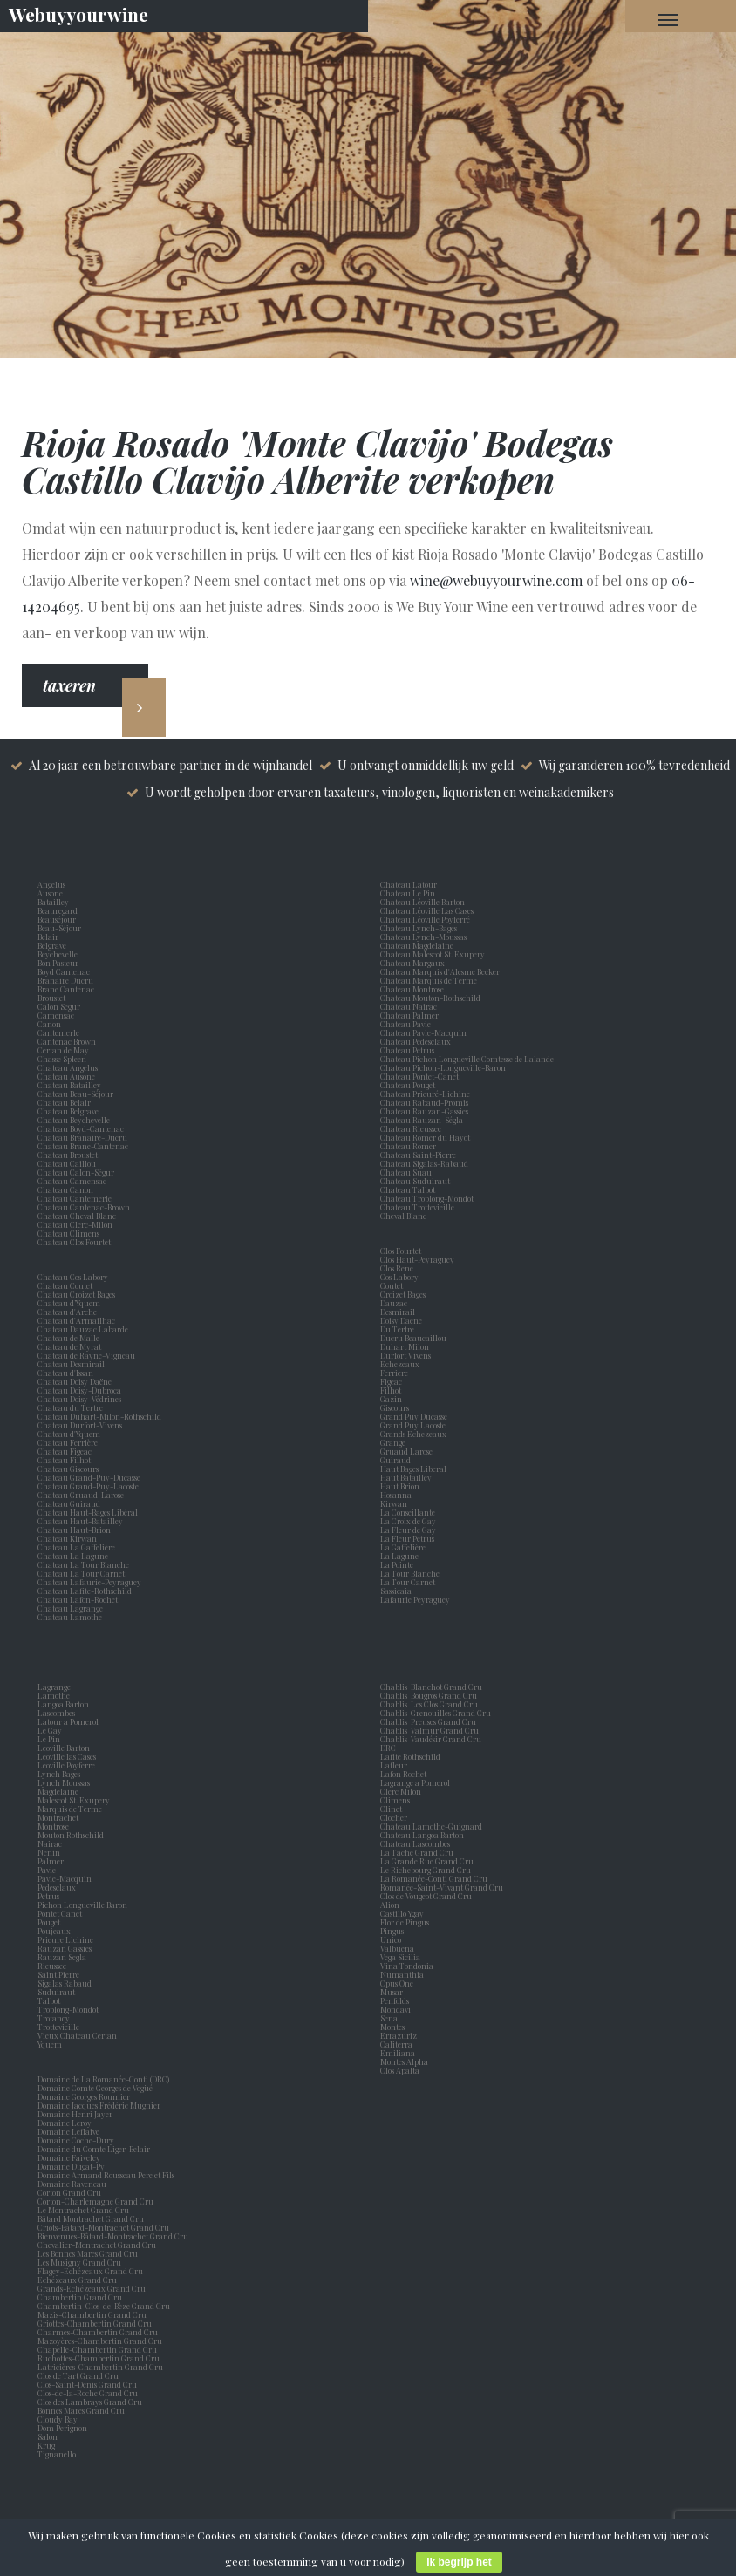 The image size is (736, 2576). I want to click on Chateau Caillou, so click(66, 1163).